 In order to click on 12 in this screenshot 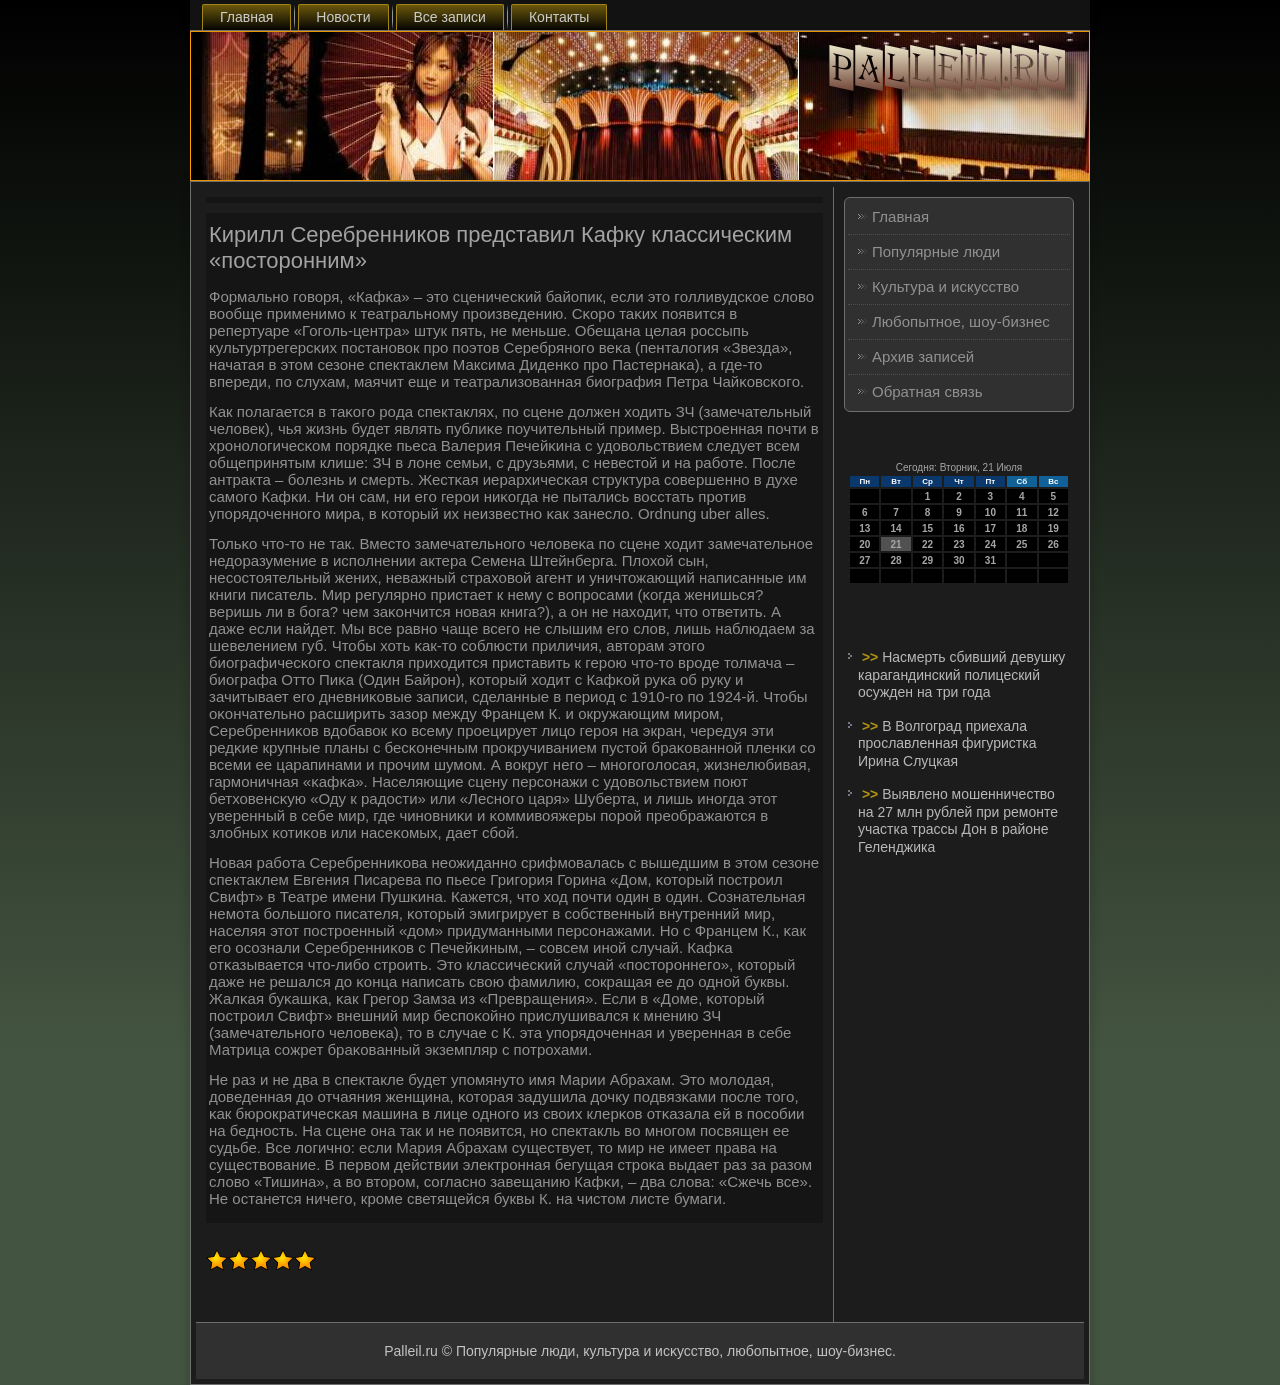, I will do `click(1053, 512)`.